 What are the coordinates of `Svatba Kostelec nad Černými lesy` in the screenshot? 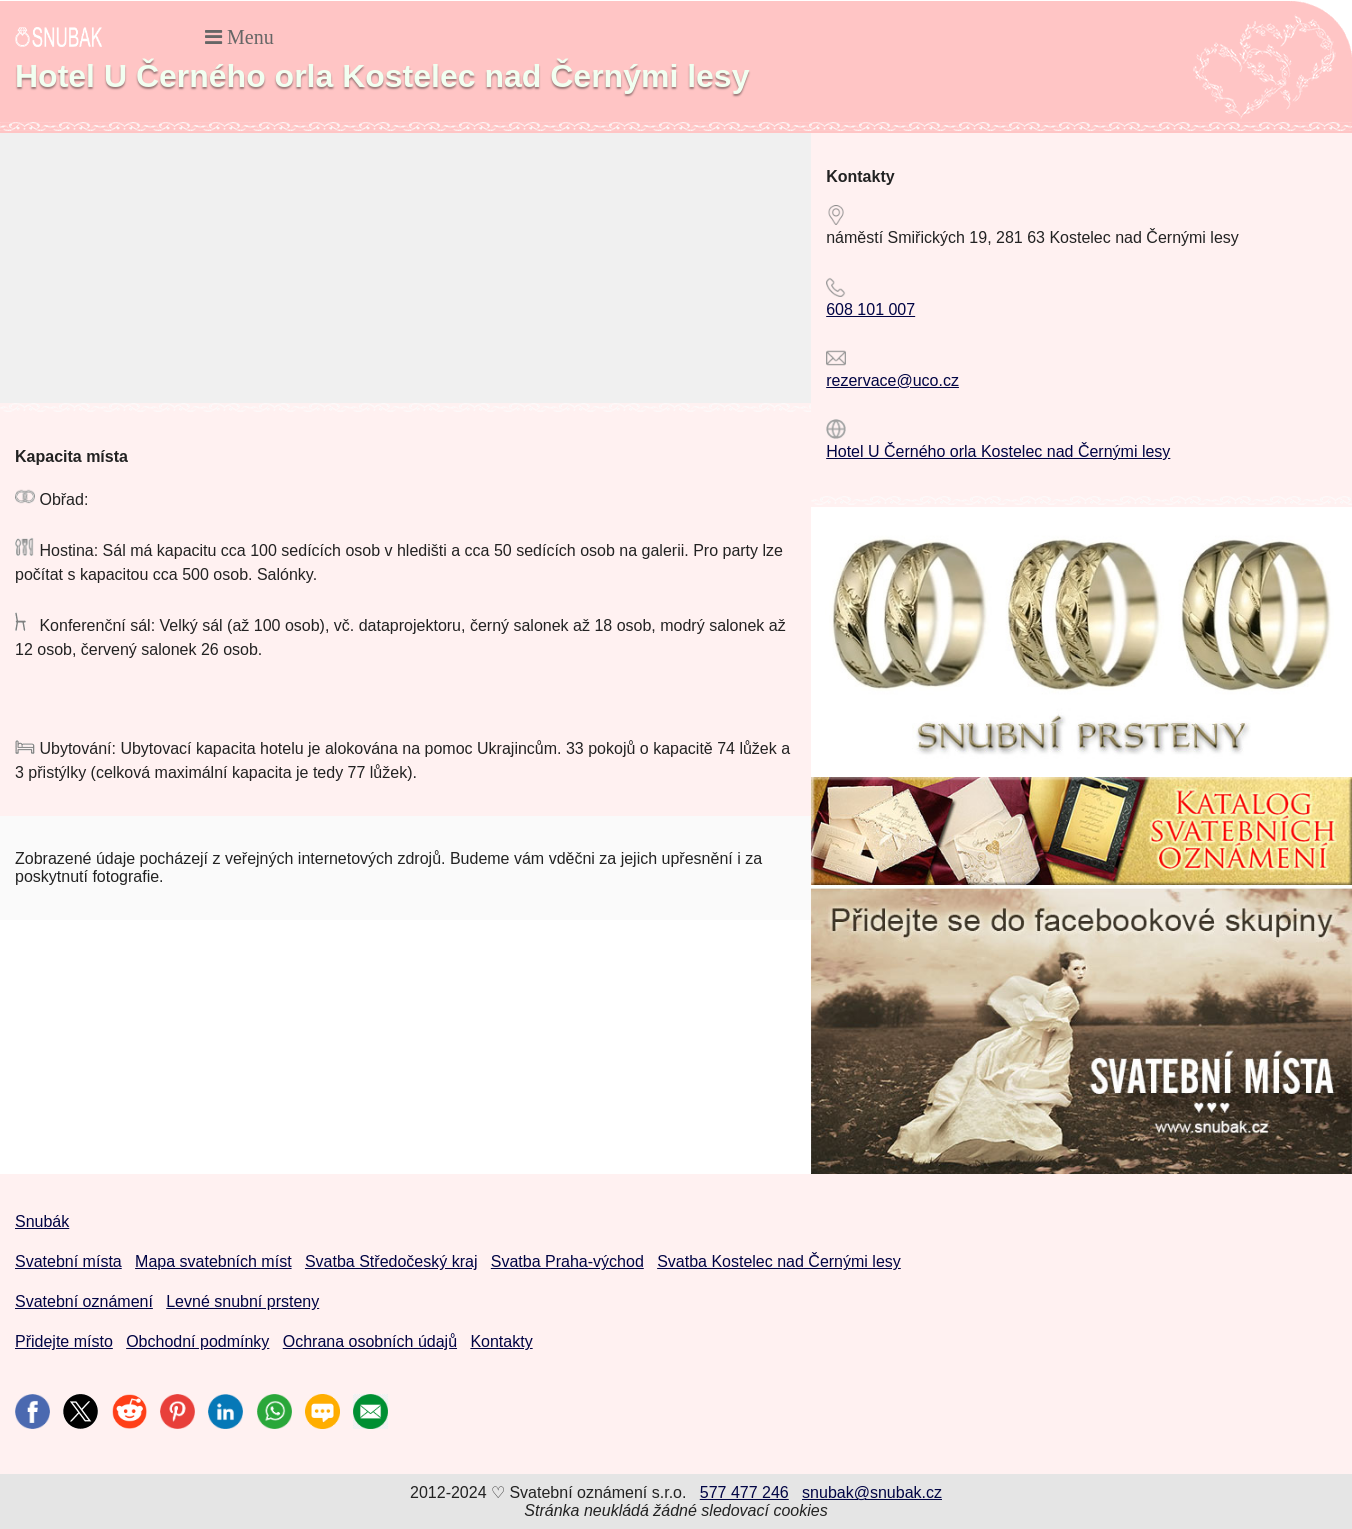 It's located at (779, 1261).